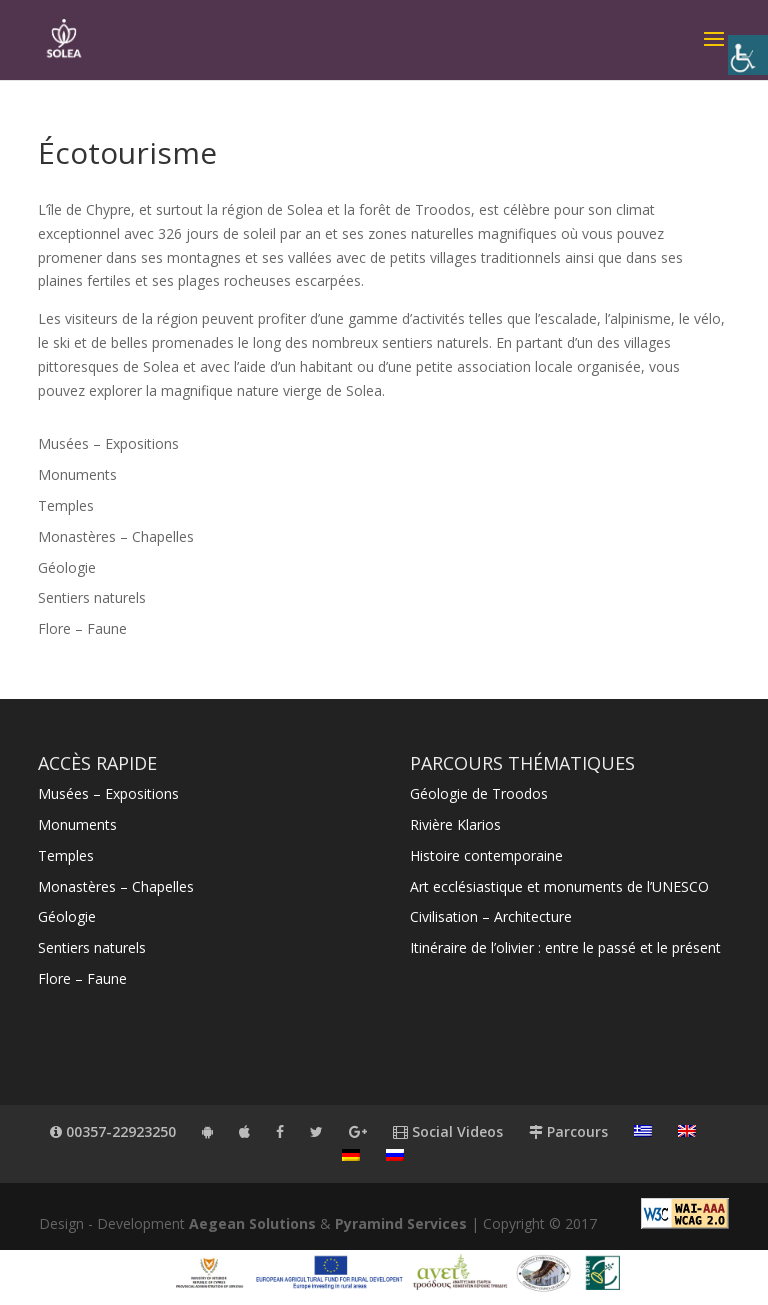 The width and height of the screenshot is (768, 1305). I want to click on [Accessibility Helper sidebar], so click(748, 55).